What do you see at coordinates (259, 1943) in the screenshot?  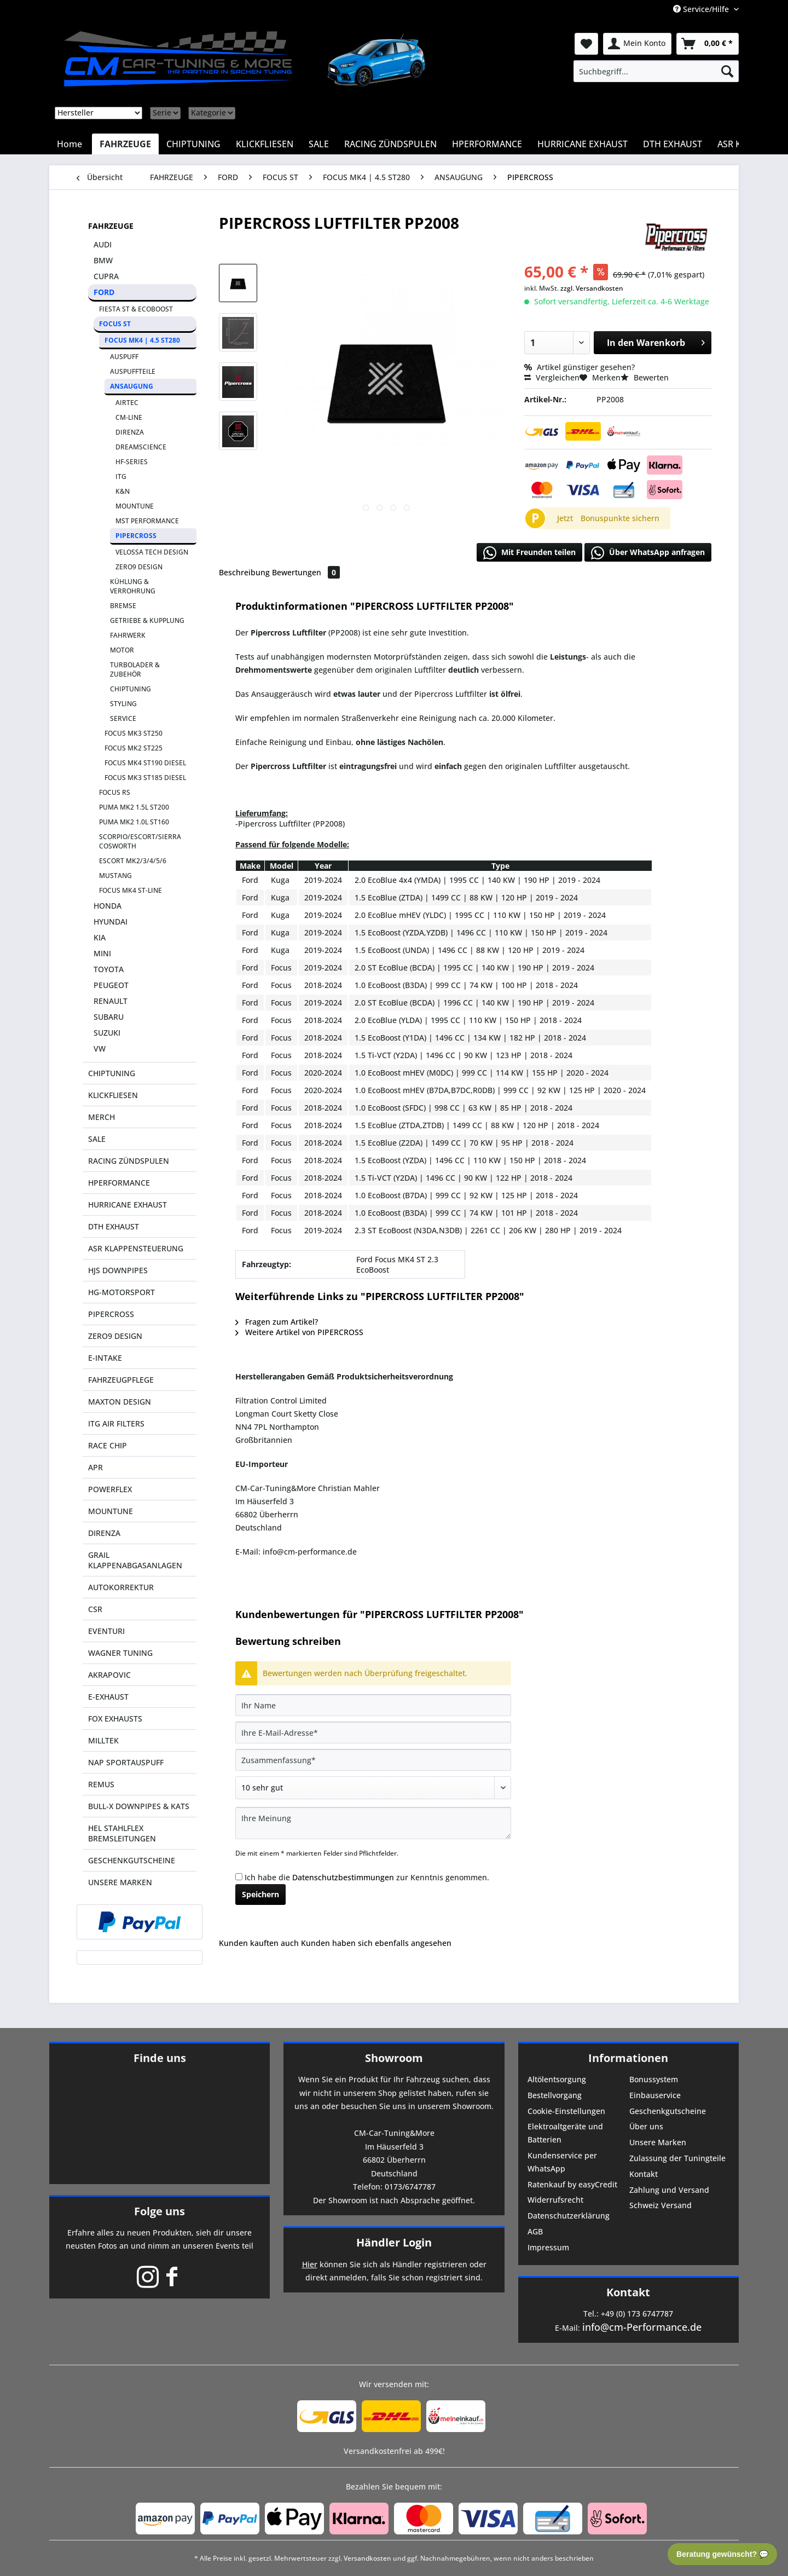 I see `Kunden kauften auch` at bounding box center [259, 1943].